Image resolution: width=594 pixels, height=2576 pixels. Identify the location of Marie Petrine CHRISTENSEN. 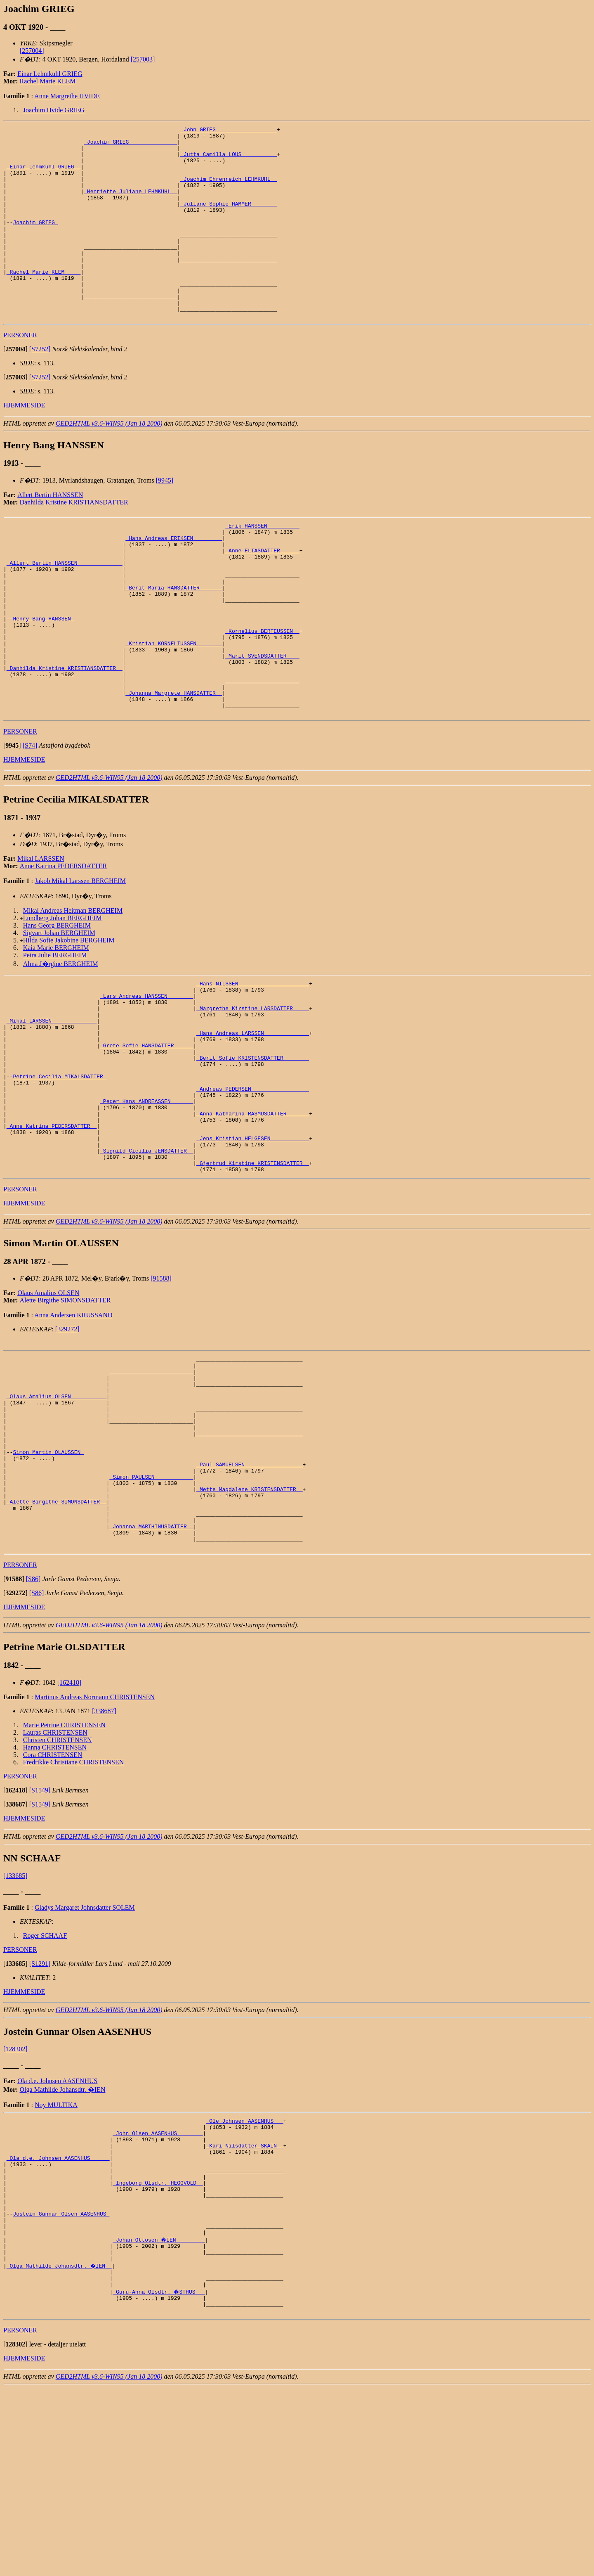
(64, 1878).